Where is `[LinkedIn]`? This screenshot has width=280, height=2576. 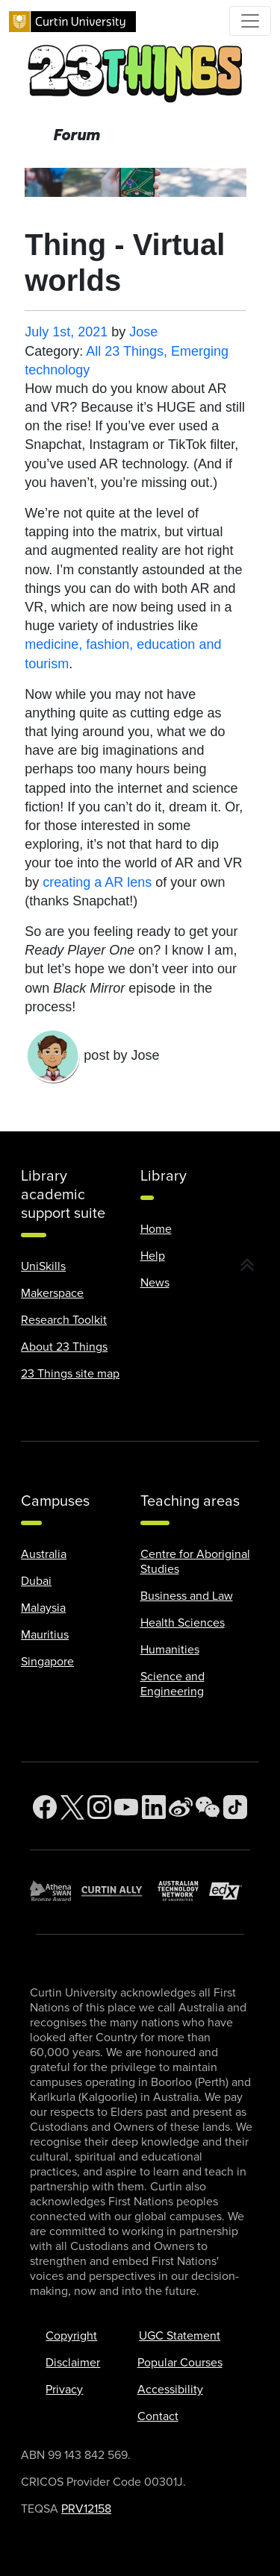 [LinkedIn] is located at coordinates (154, 1807).